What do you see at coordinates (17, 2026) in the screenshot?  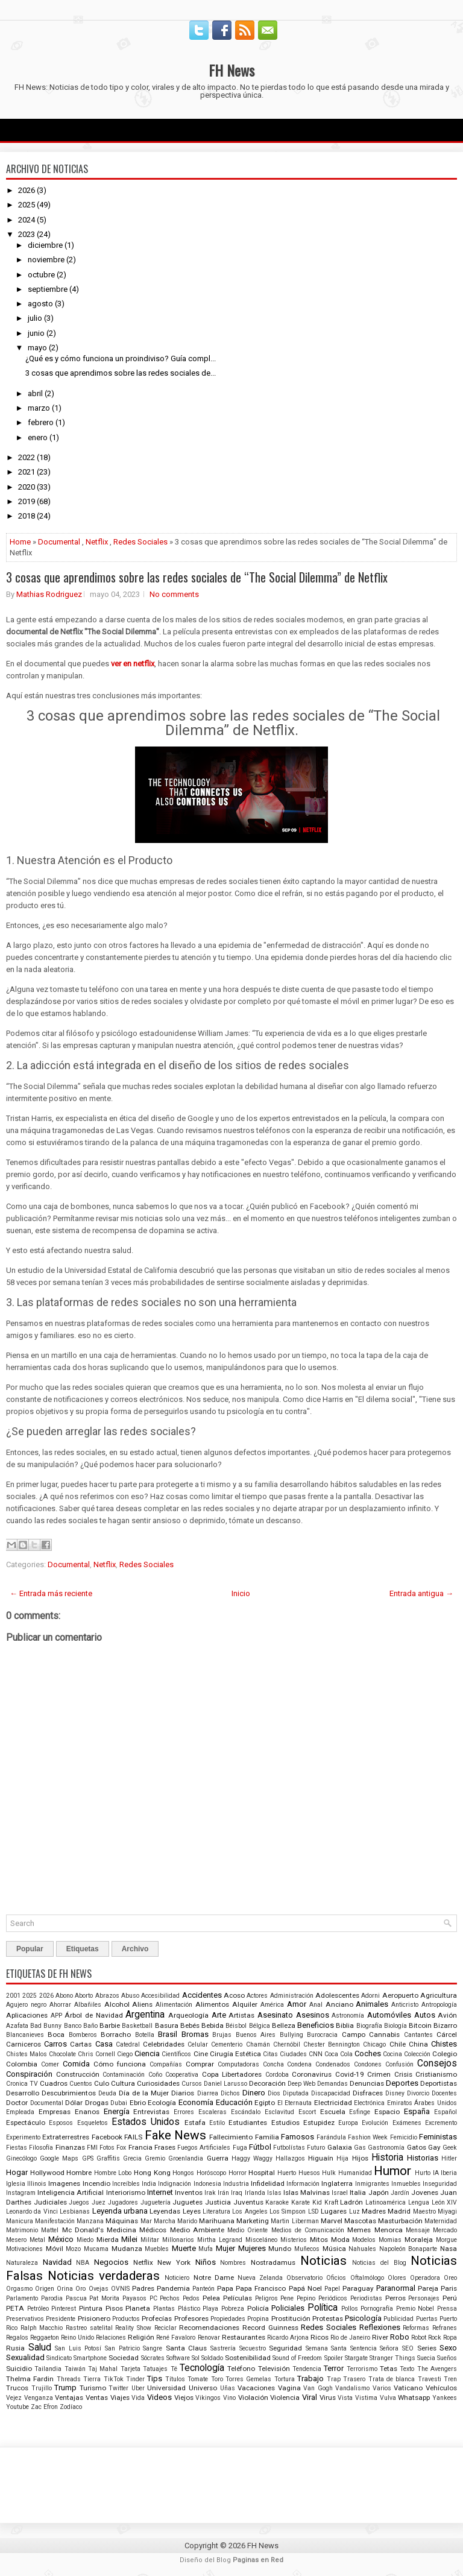 I see `Azafata` at bounding box center [17, 2026].